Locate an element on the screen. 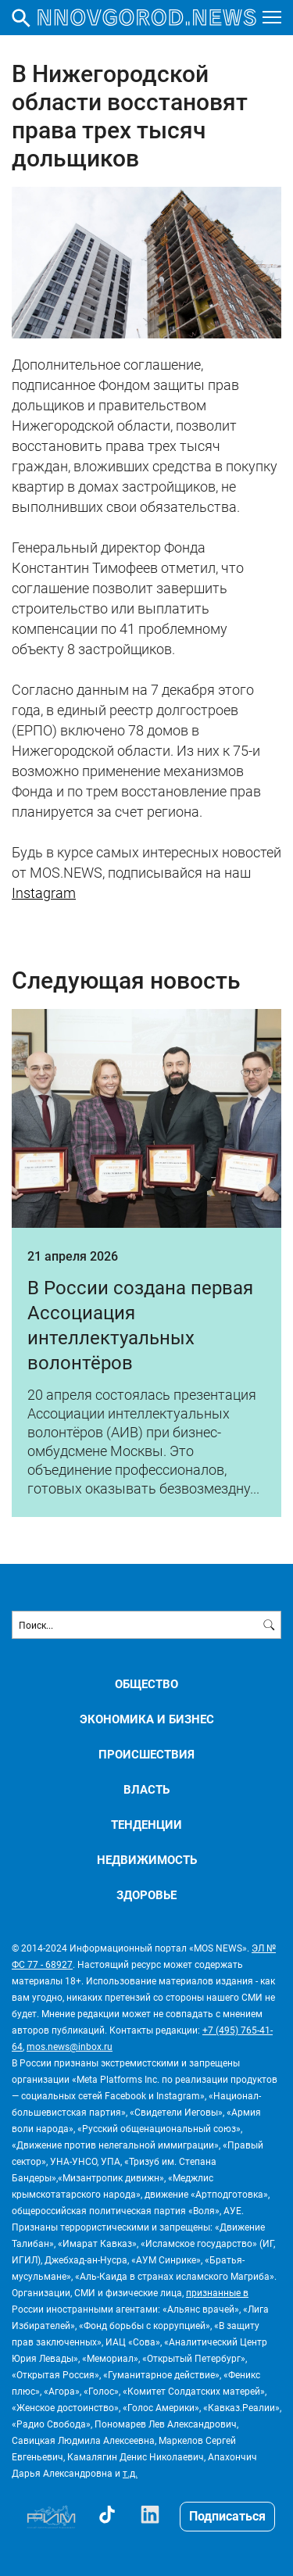  ОБЩЕСТВО is located at coordinates (146, 1684).